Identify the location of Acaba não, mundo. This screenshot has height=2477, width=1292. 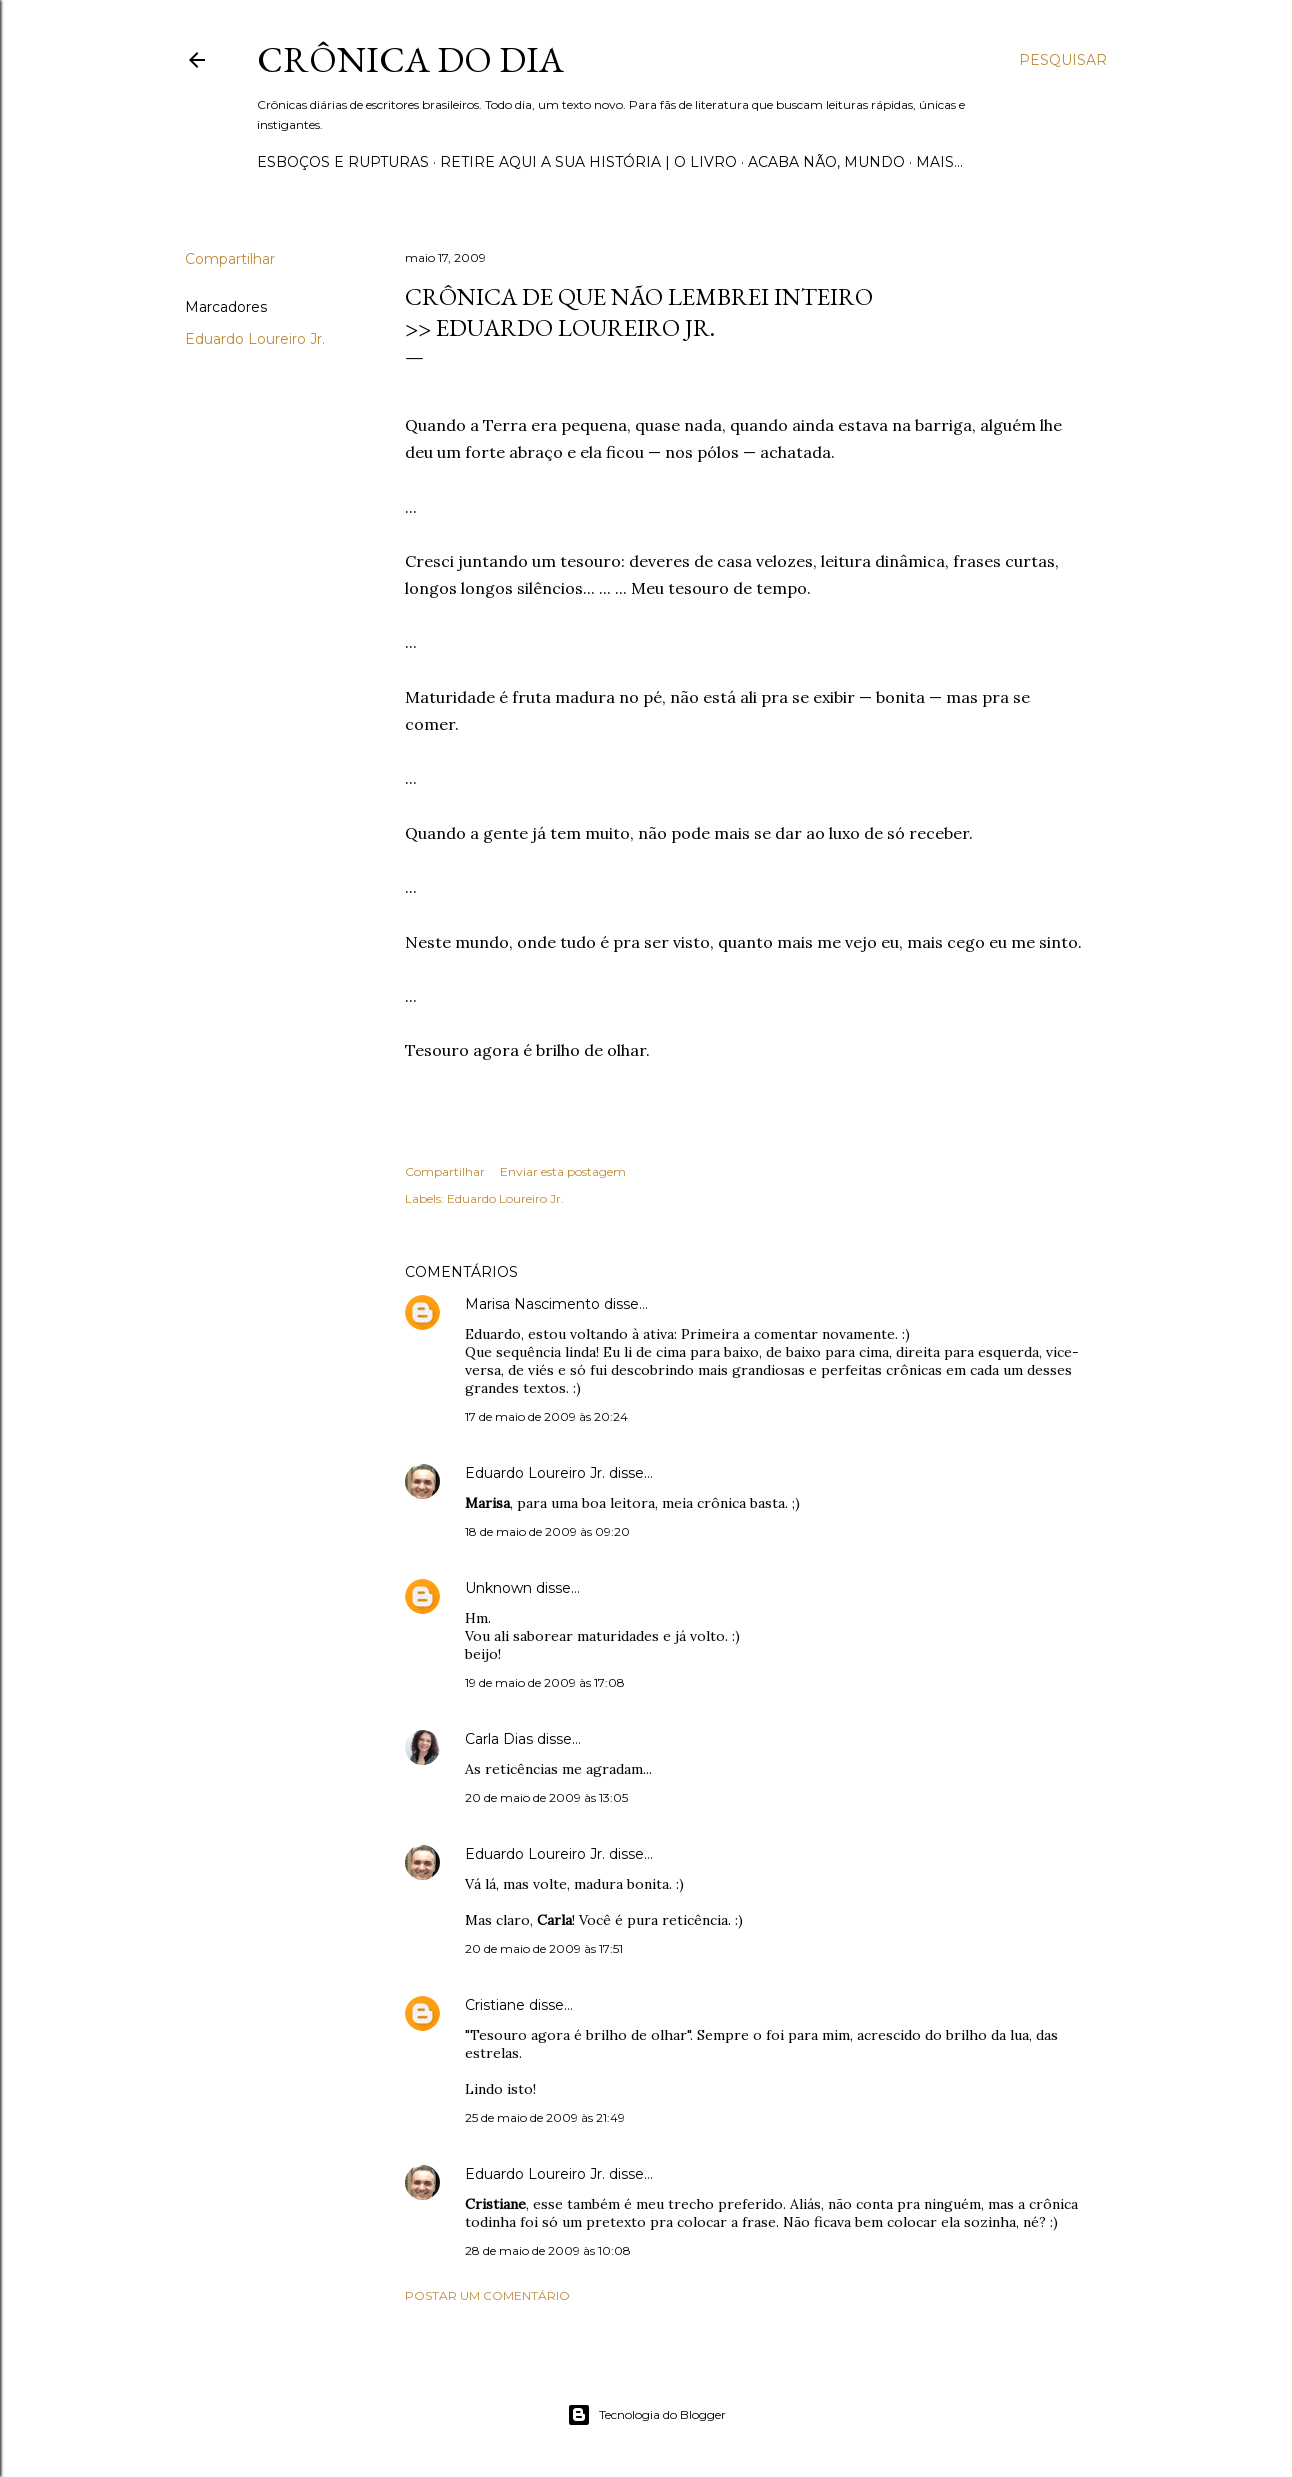
(826, 162).